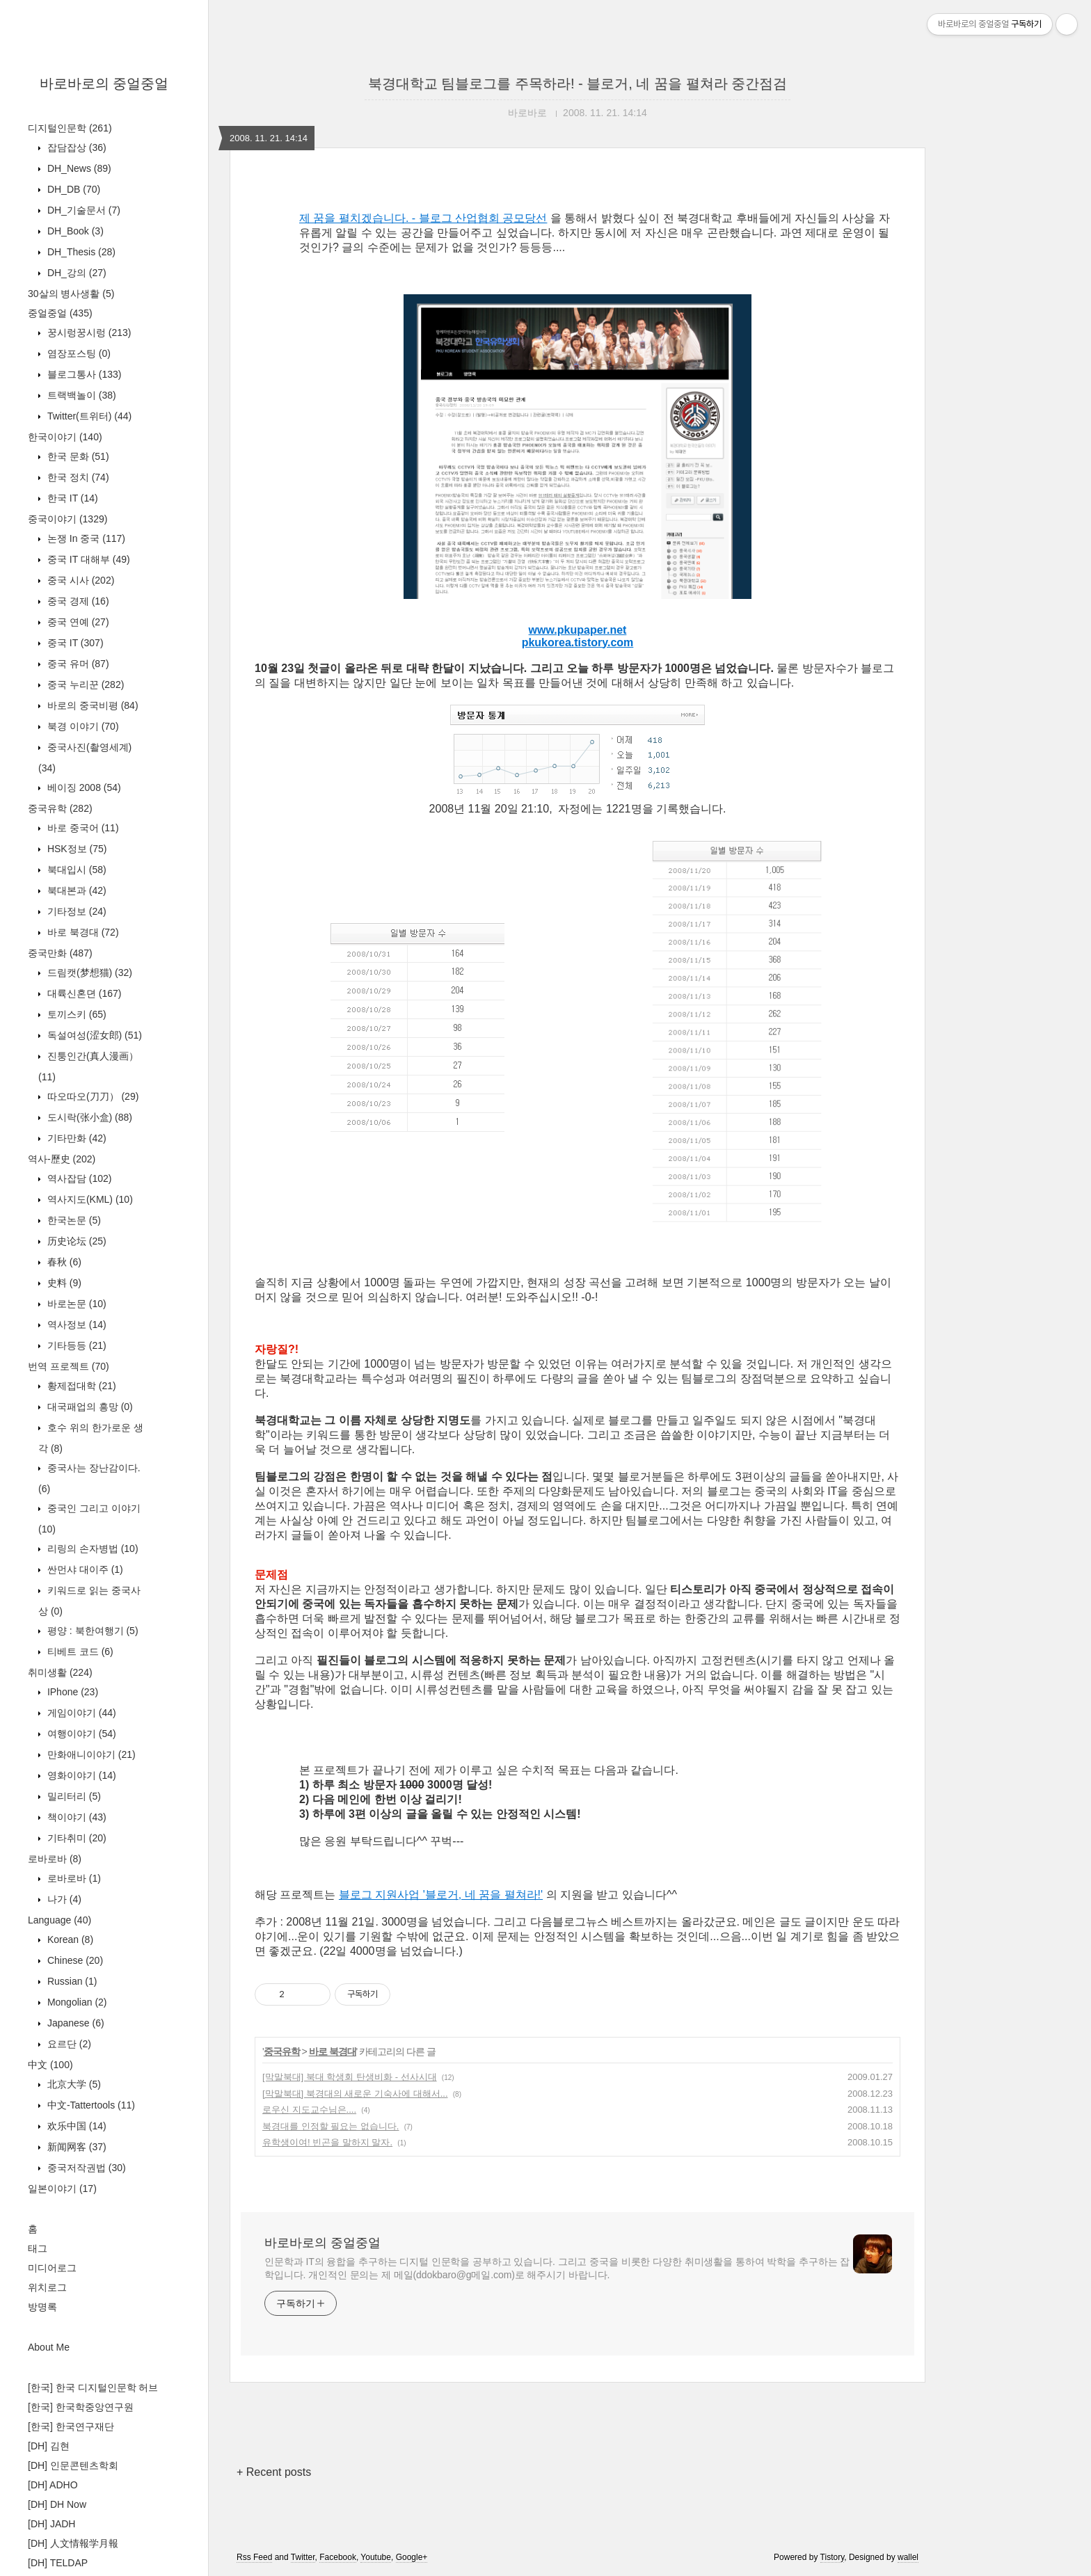 Image resolution: width=1091 pixels, height=2576 pixels. I want to click on wallel, so click(908, 2557).